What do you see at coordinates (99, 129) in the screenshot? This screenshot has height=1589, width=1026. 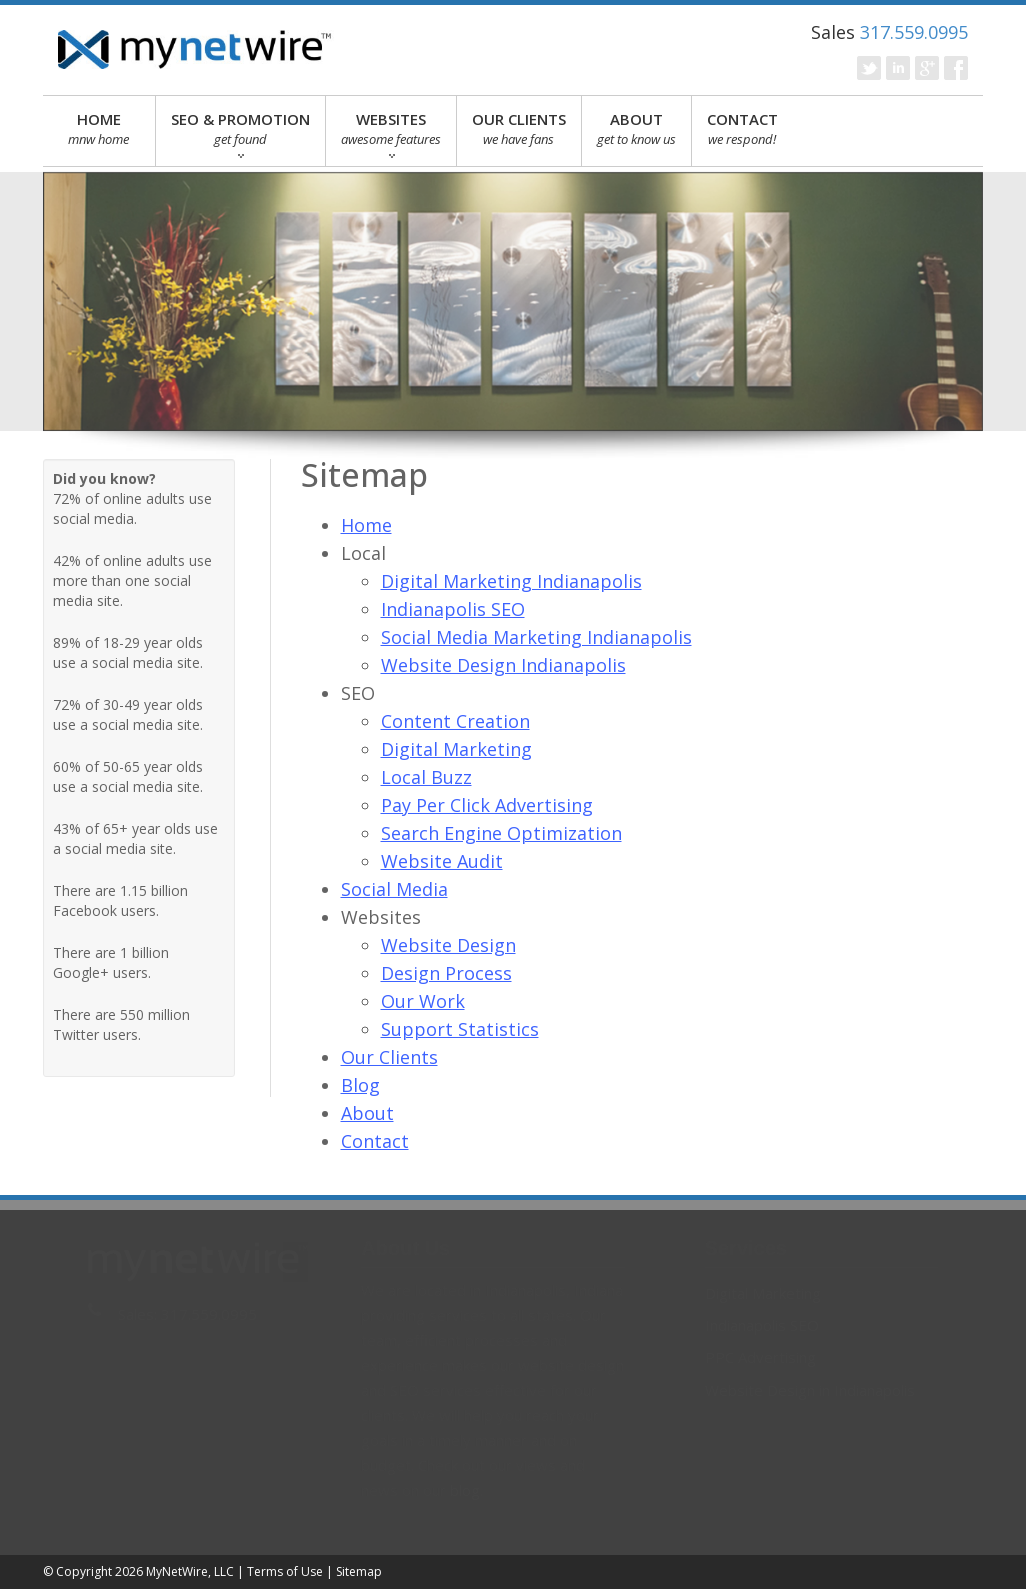 I see `HOME` at bounding box center [99, 129].